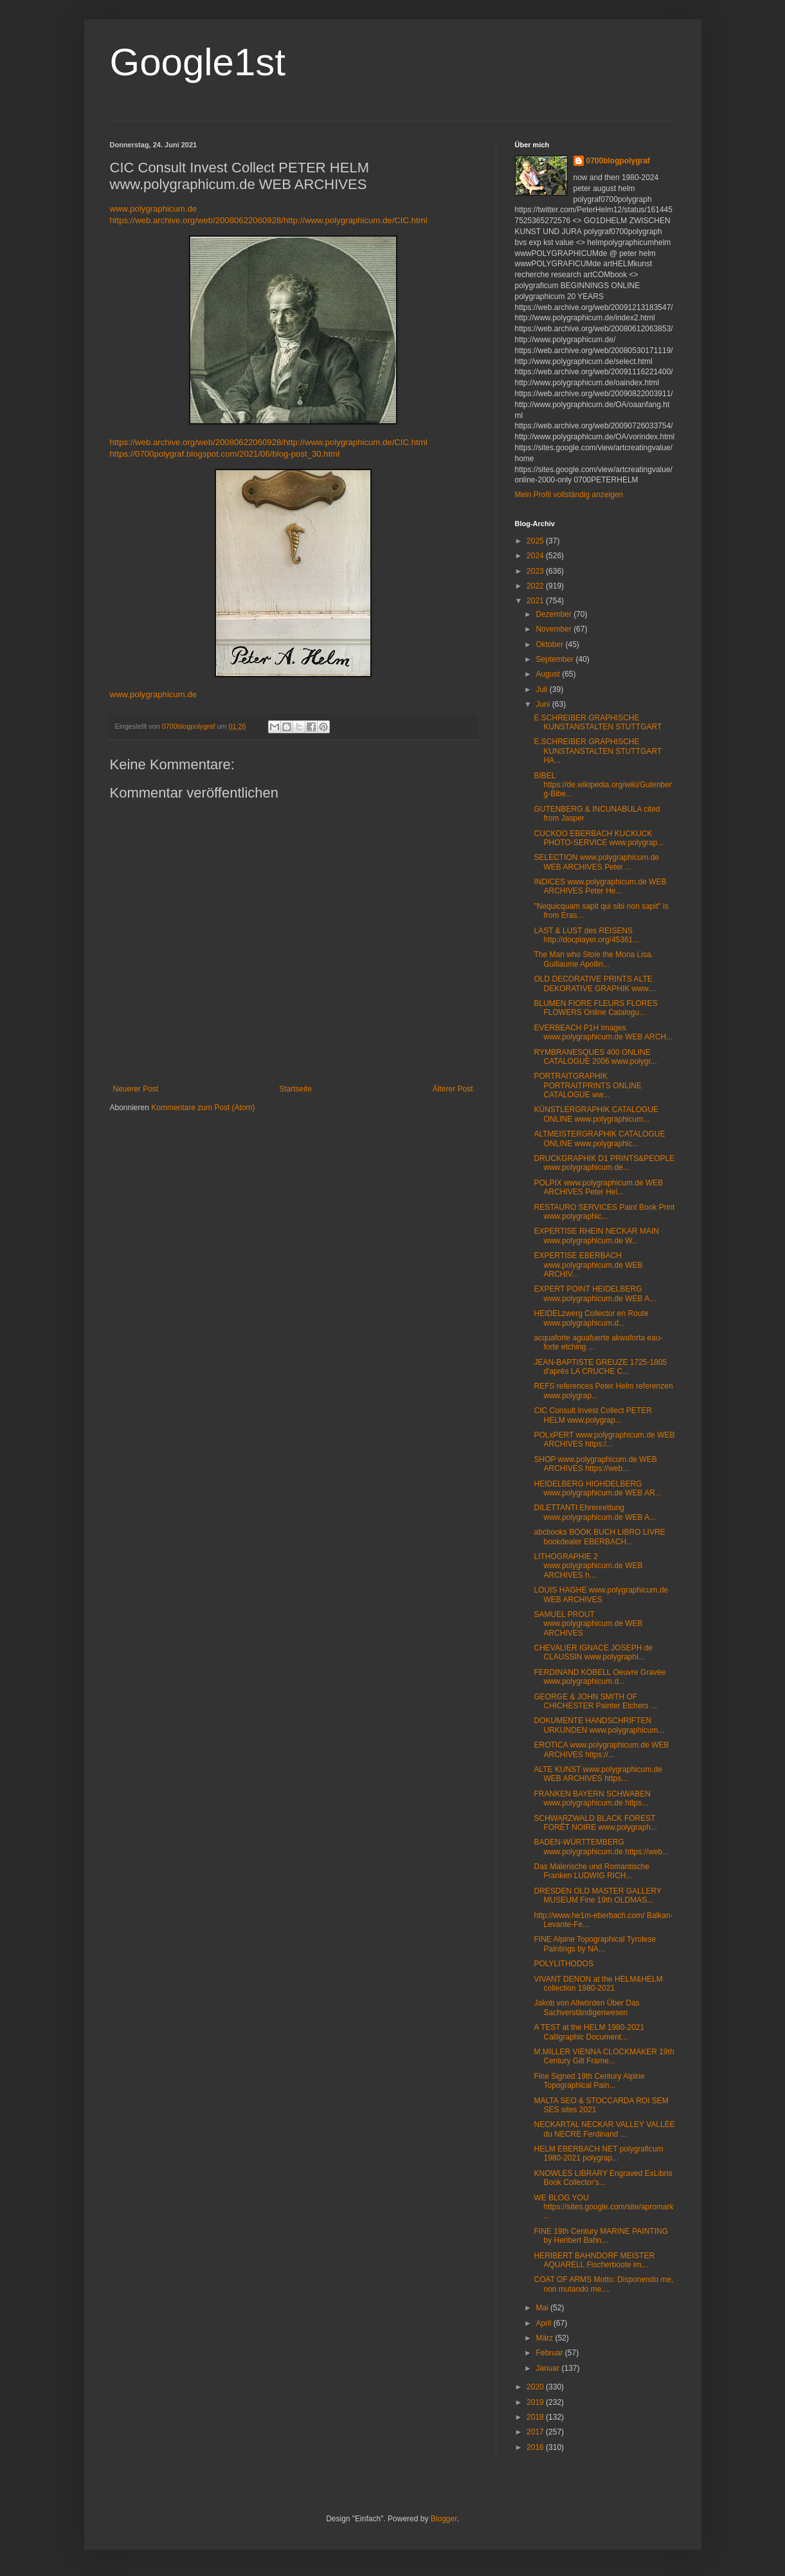 The height and width of the screenshot is (2576, 785). Describe the element at coordinates (536, 571) in the screenshot. I see `2023` at that location.